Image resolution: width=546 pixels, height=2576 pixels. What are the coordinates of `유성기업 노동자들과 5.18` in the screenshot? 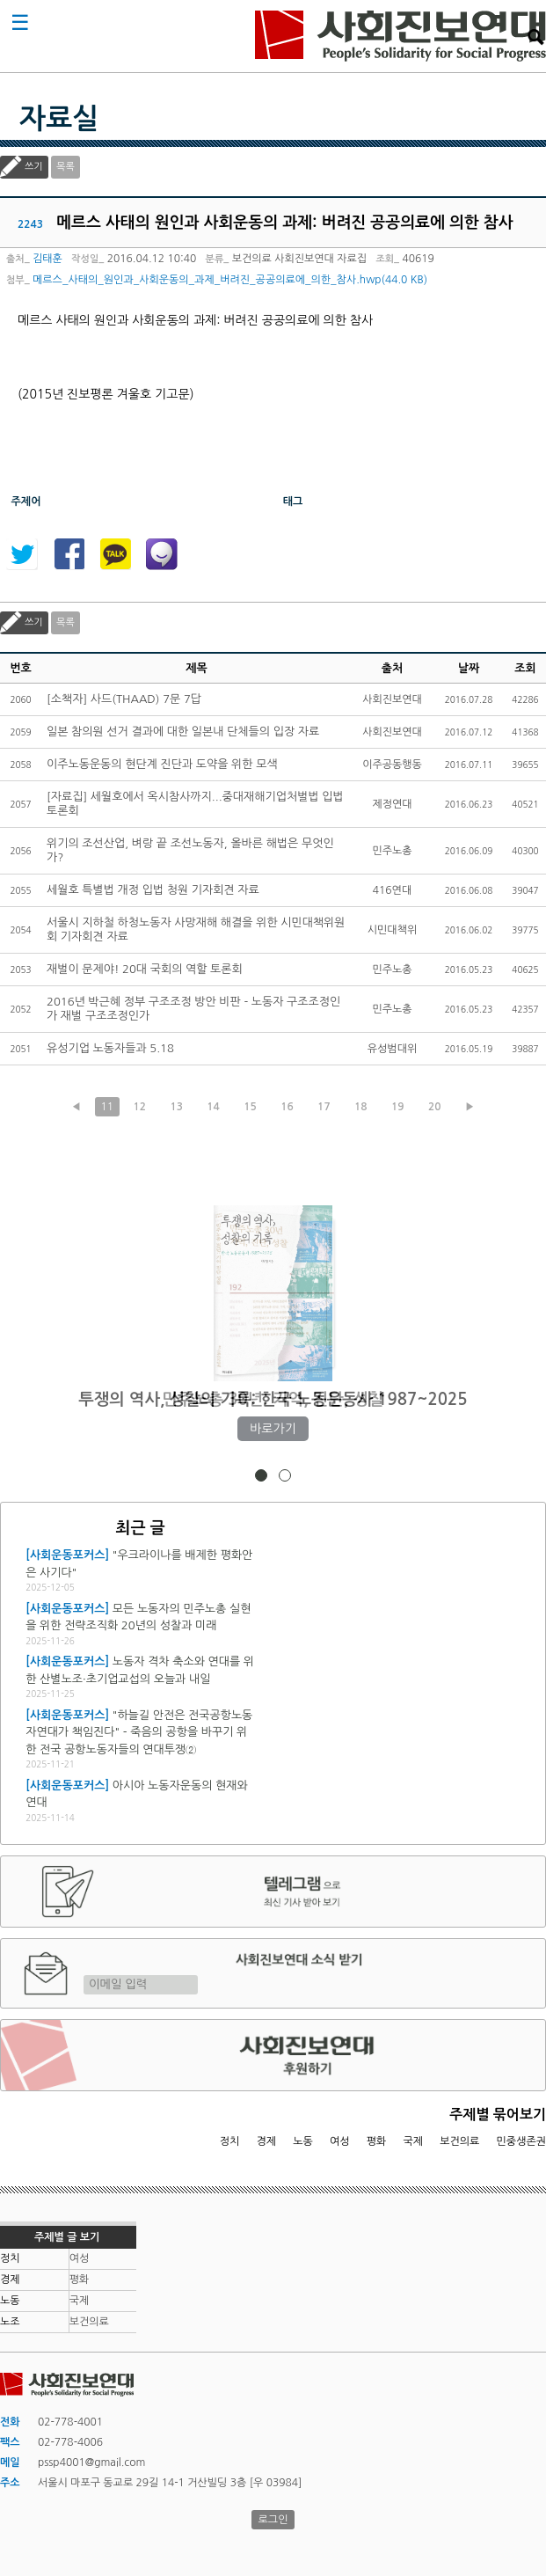 It's located at (110, 1048).